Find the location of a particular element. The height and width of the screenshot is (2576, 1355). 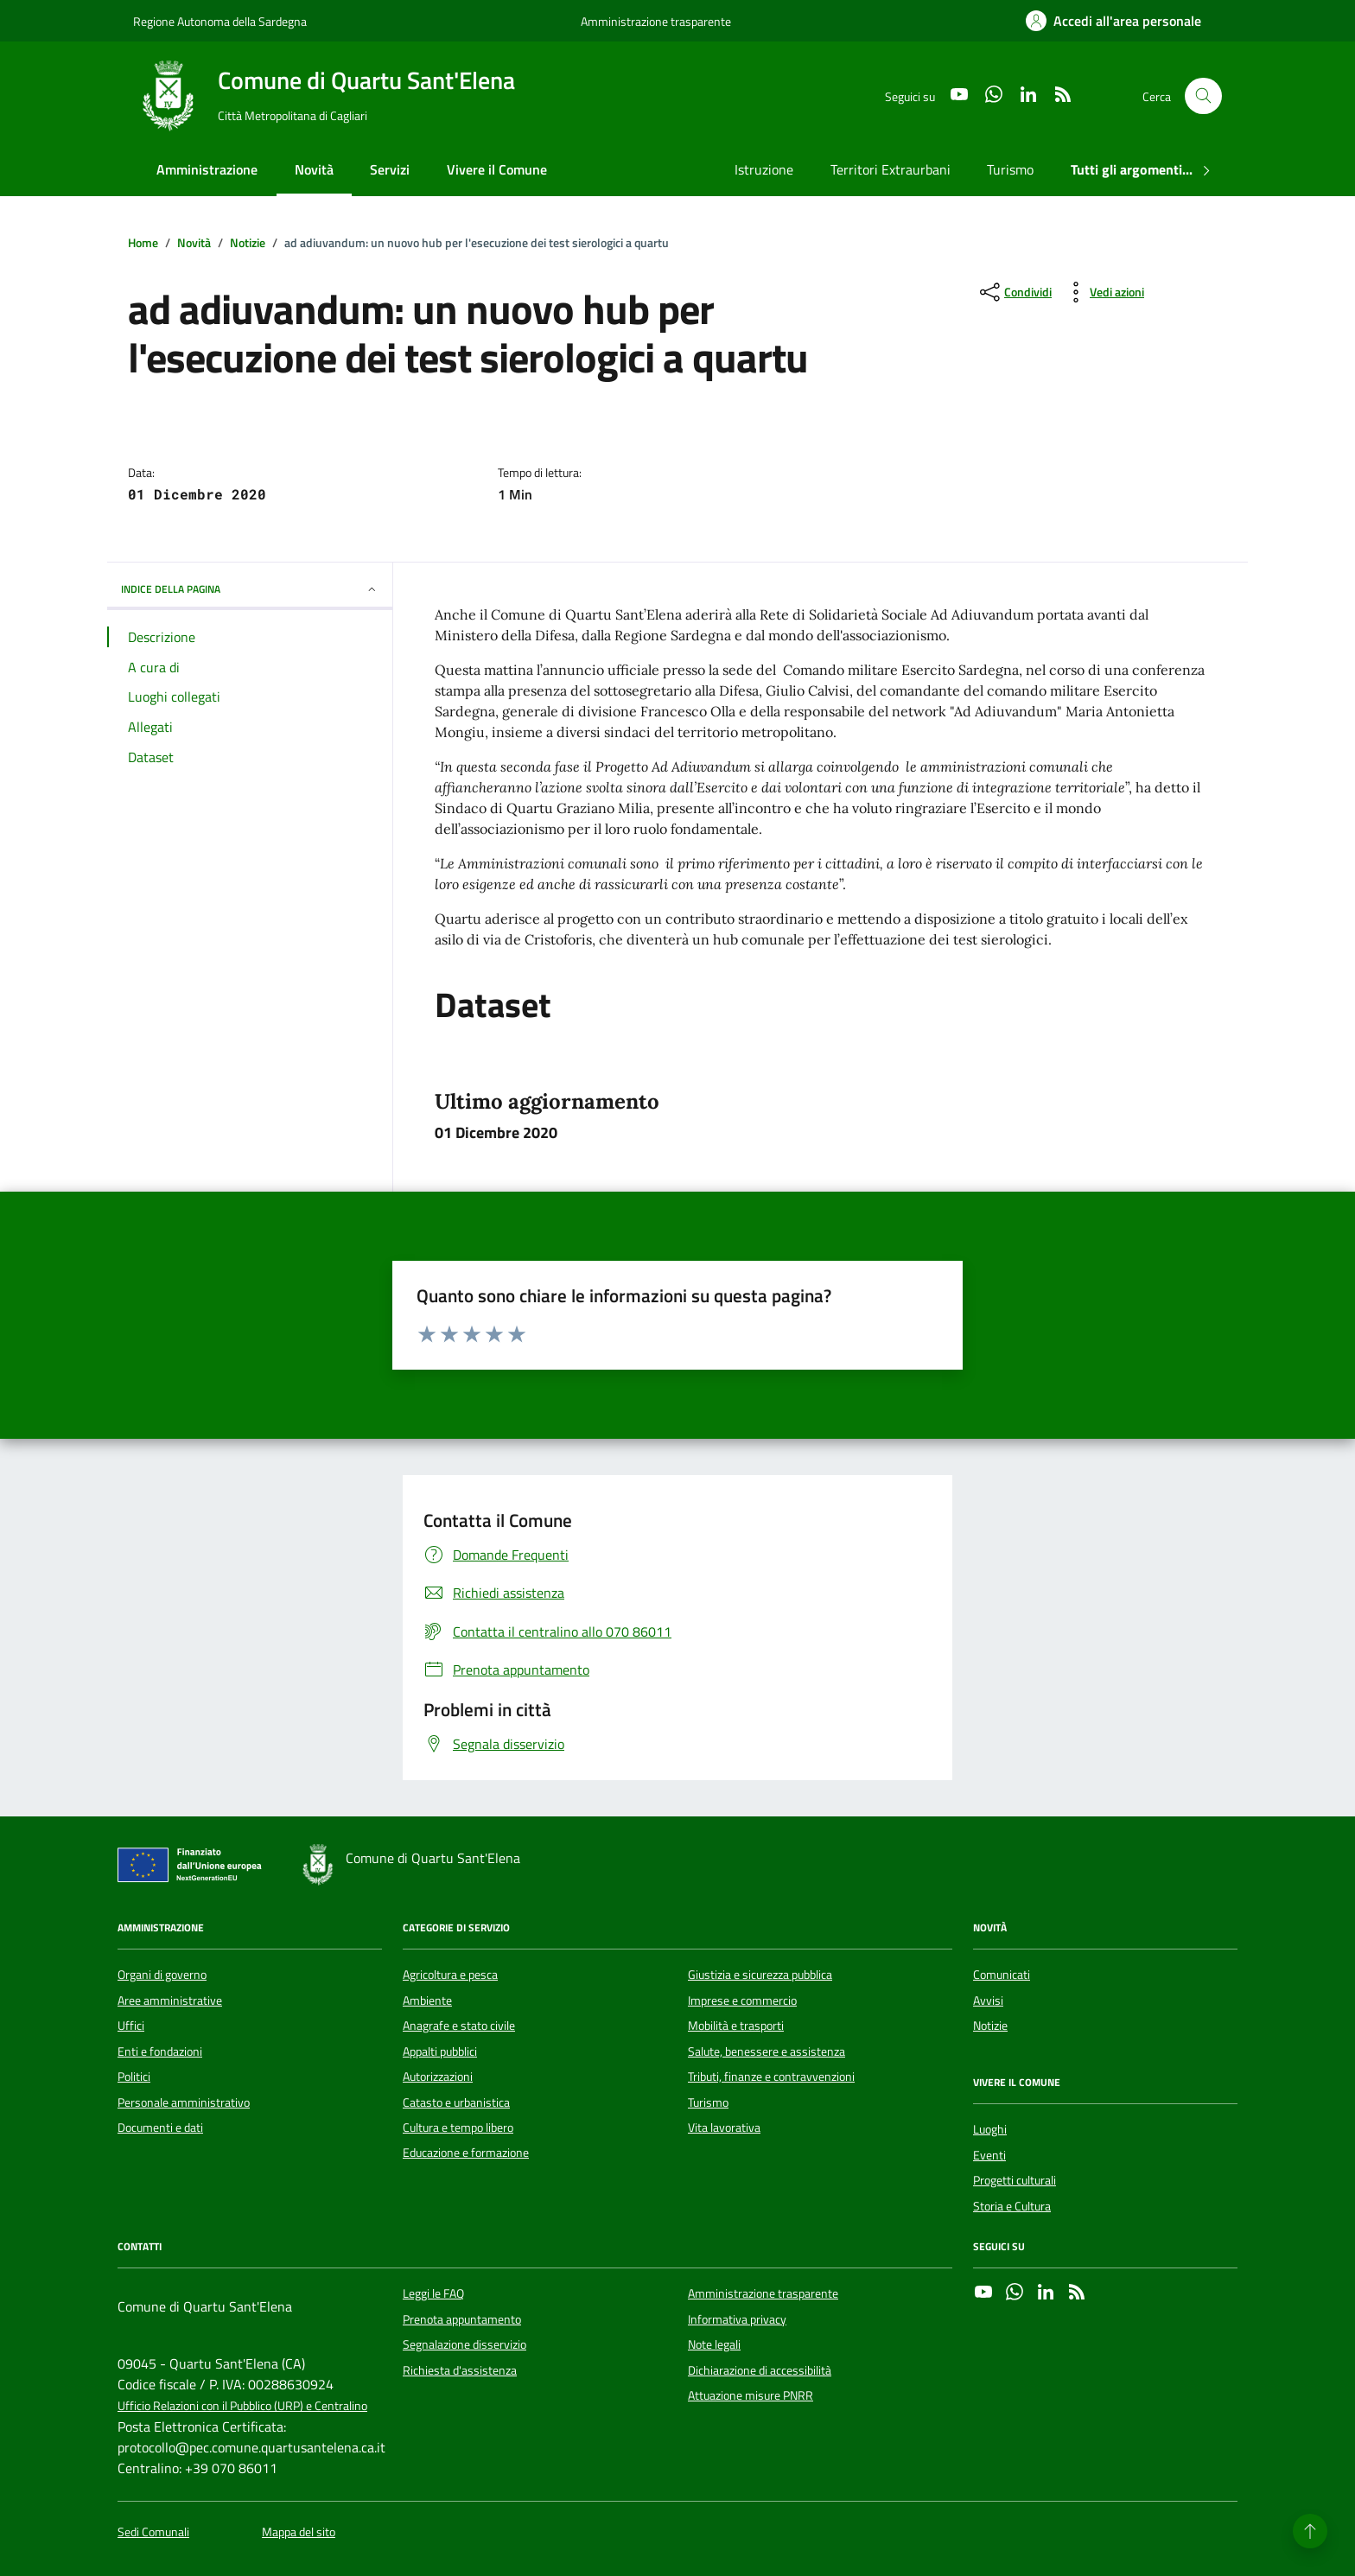

Ambiente is located at coordinates (427, 2000).